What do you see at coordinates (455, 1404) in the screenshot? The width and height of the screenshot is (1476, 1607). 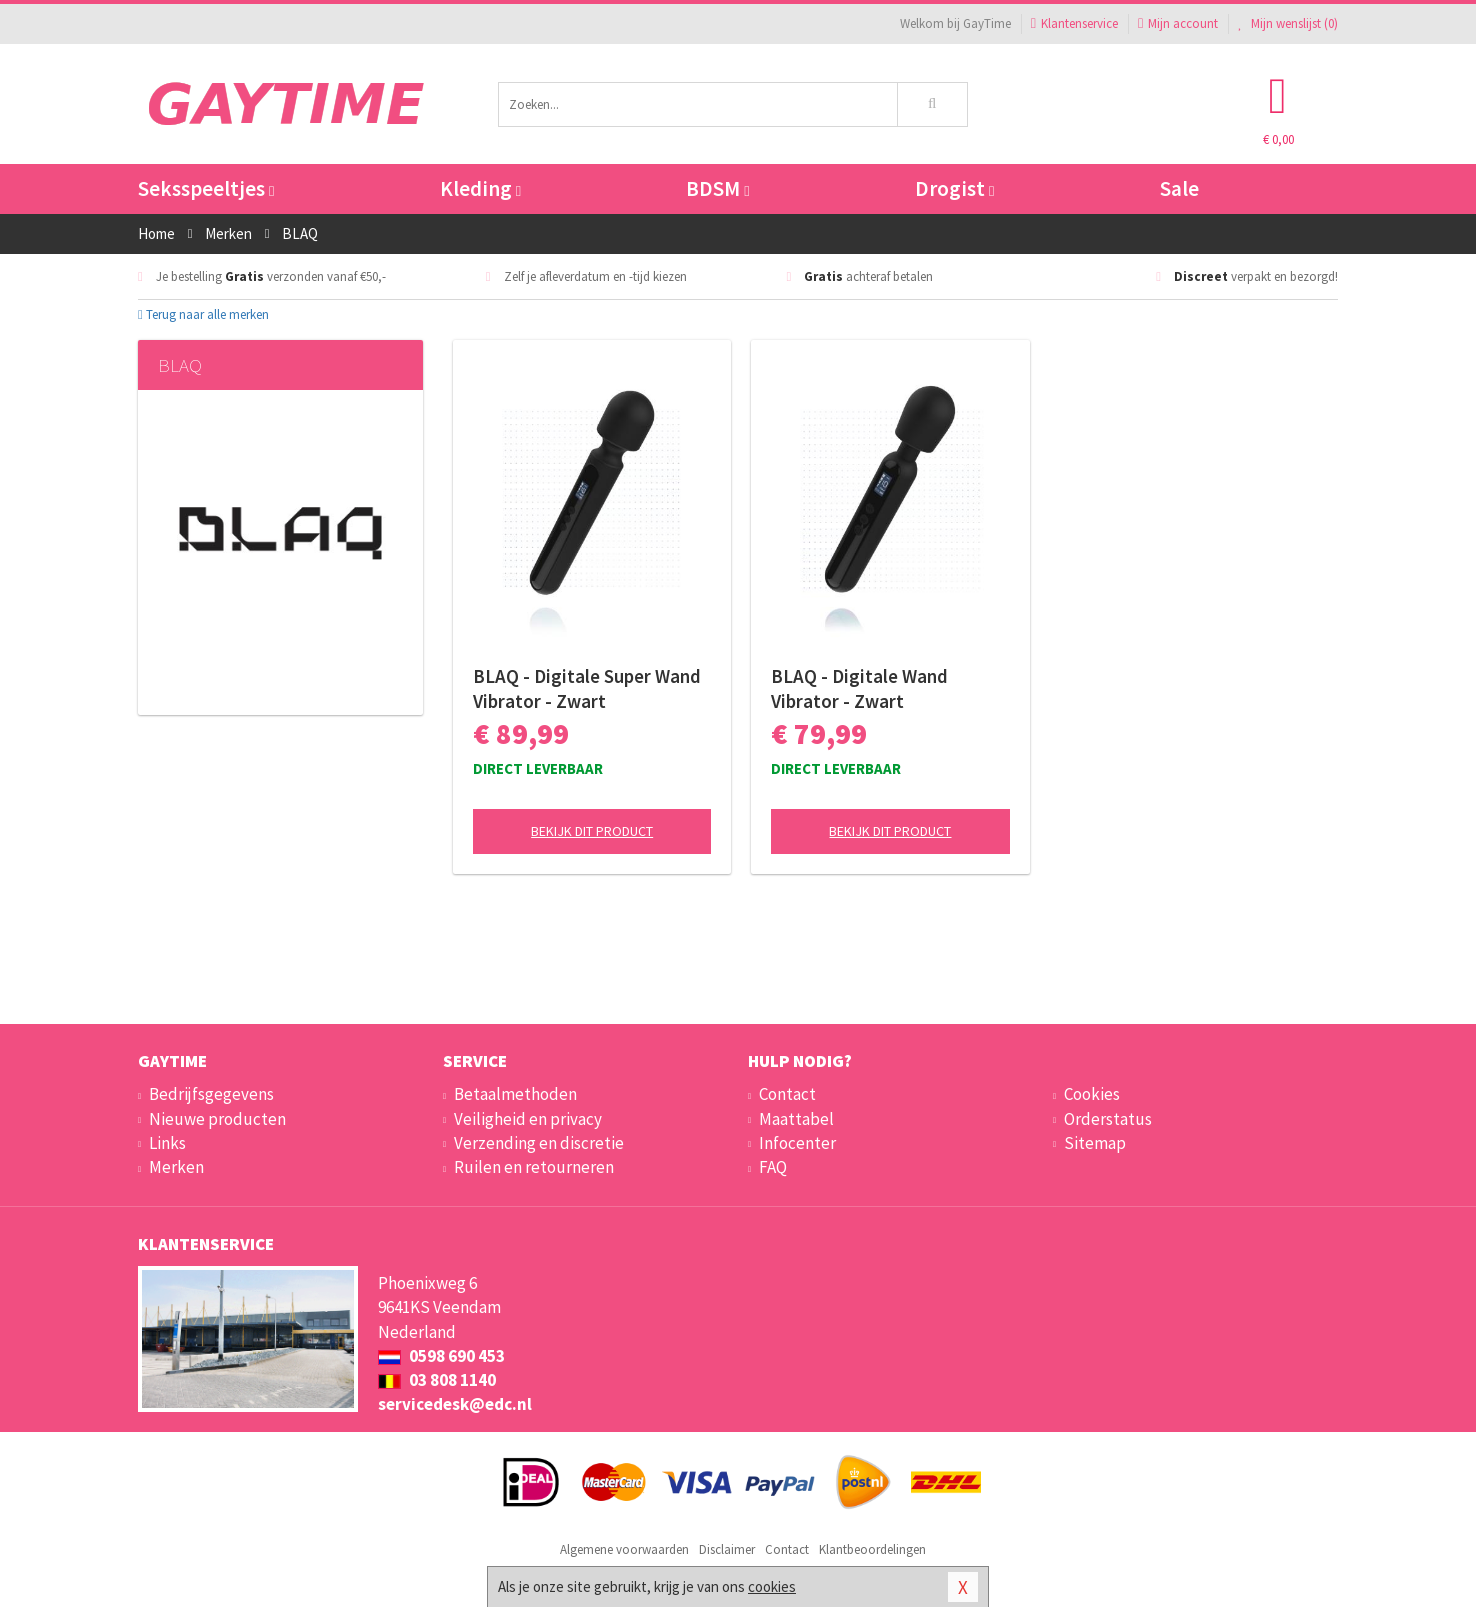 I see `servicedesk@edc.nl` at bounding box center [455, 1404].